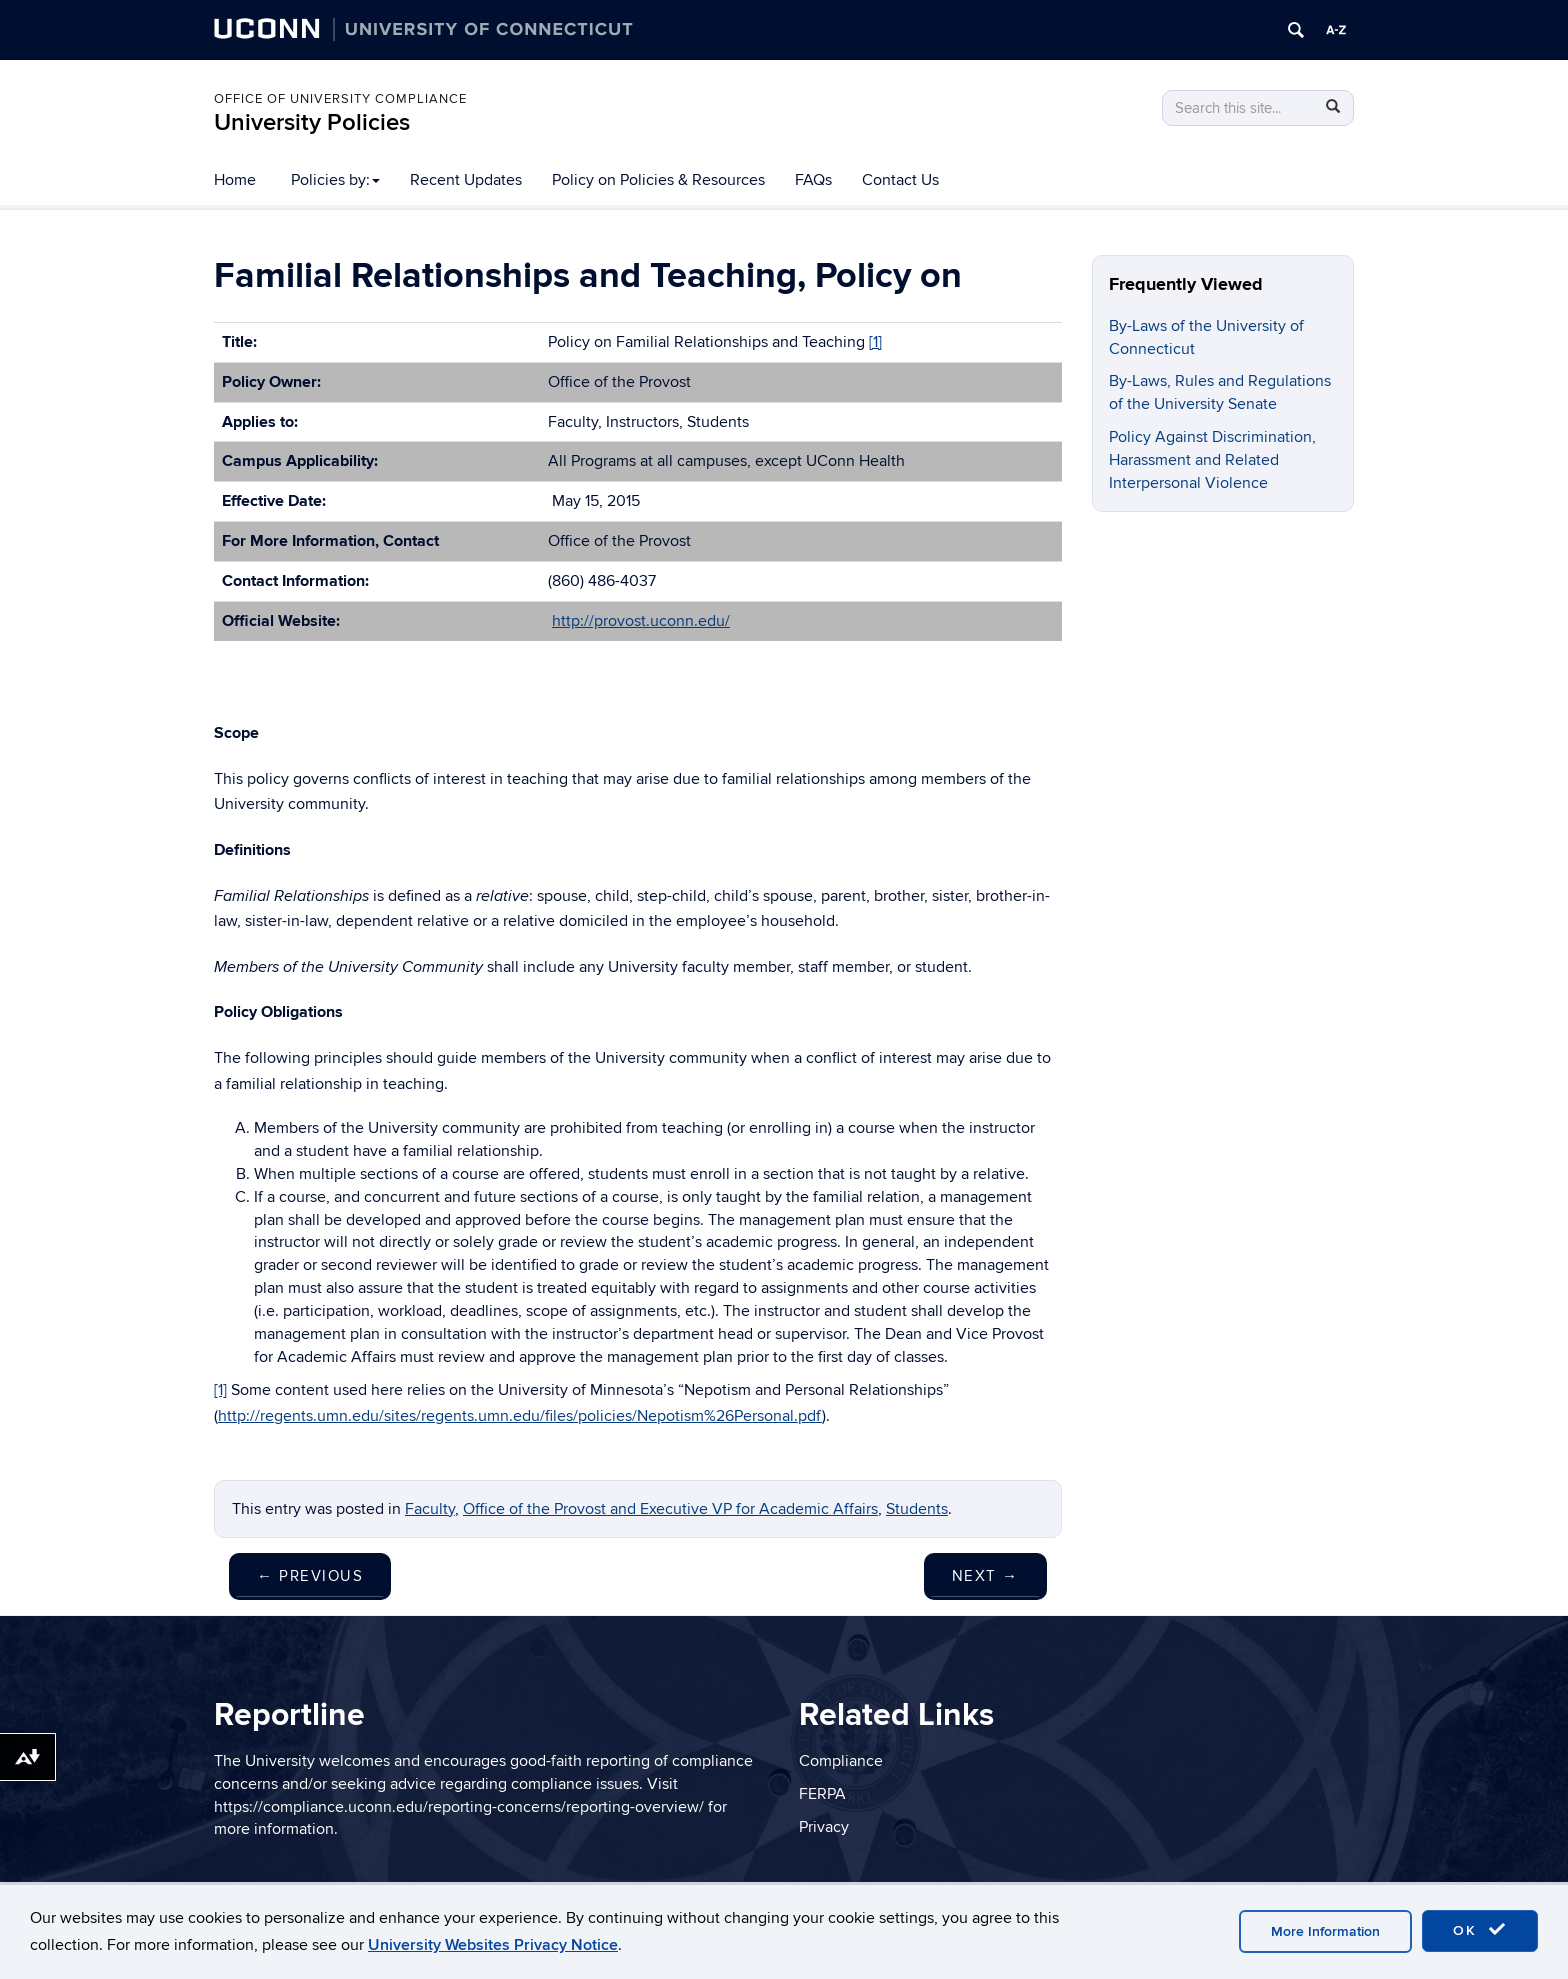  Describe the element at coordinates (822, 1794) in the screenshot. I see `FERPA` at that location.